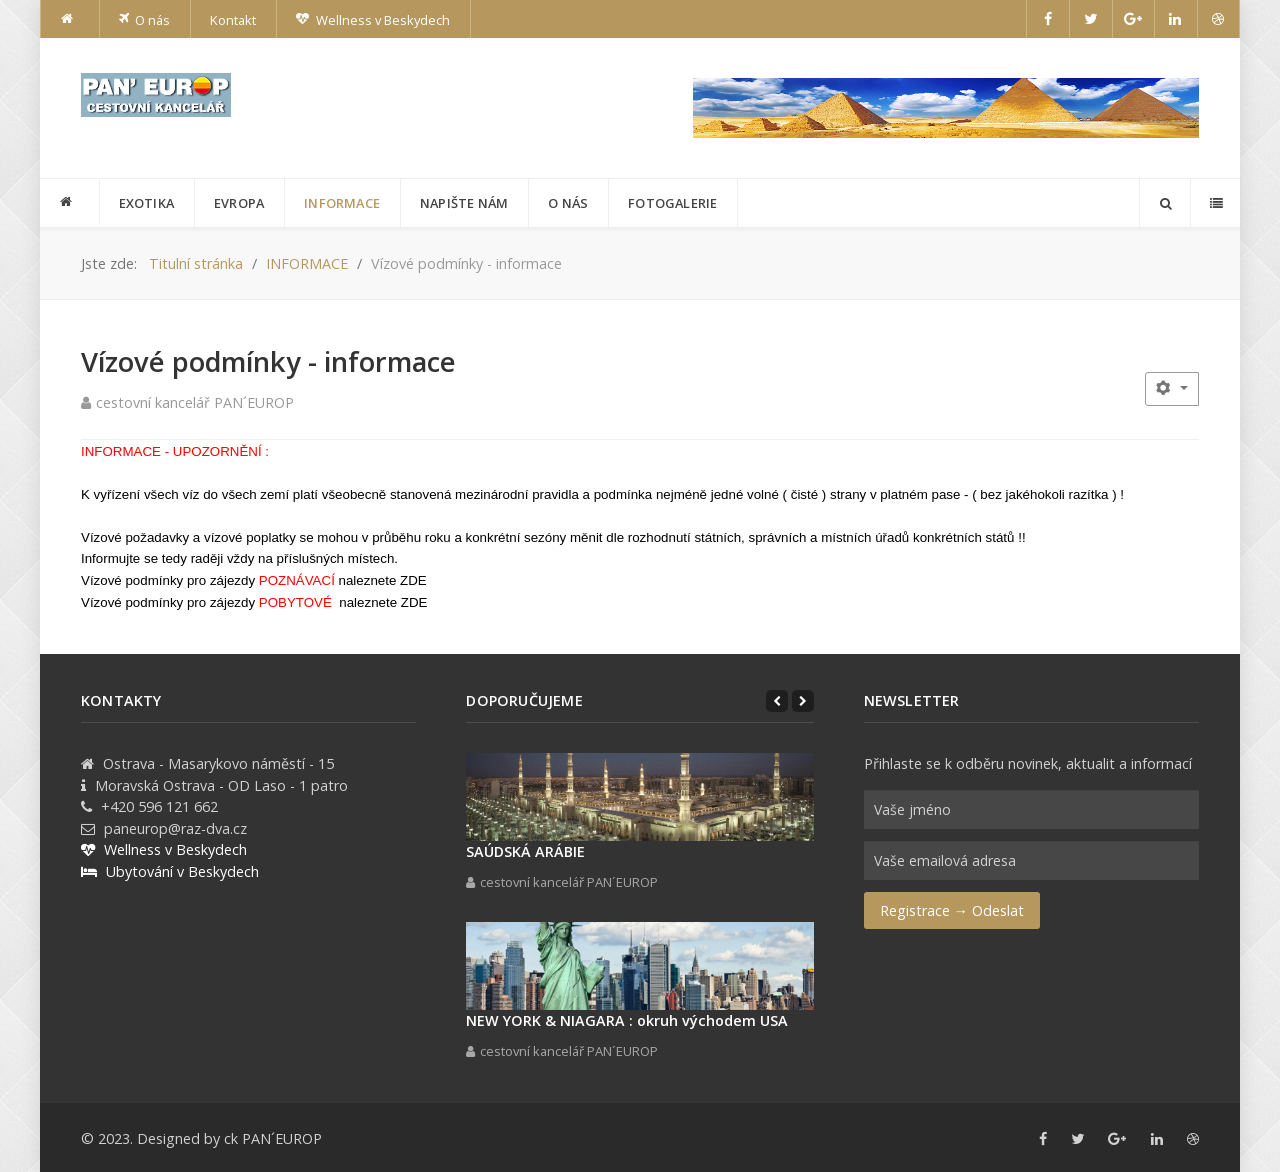 This screenshot has height=1172, width=1280. What do you see at coordinates (1165, 203) in the screenshot?
I see `[Search]` at bounding box center [1165, 203].